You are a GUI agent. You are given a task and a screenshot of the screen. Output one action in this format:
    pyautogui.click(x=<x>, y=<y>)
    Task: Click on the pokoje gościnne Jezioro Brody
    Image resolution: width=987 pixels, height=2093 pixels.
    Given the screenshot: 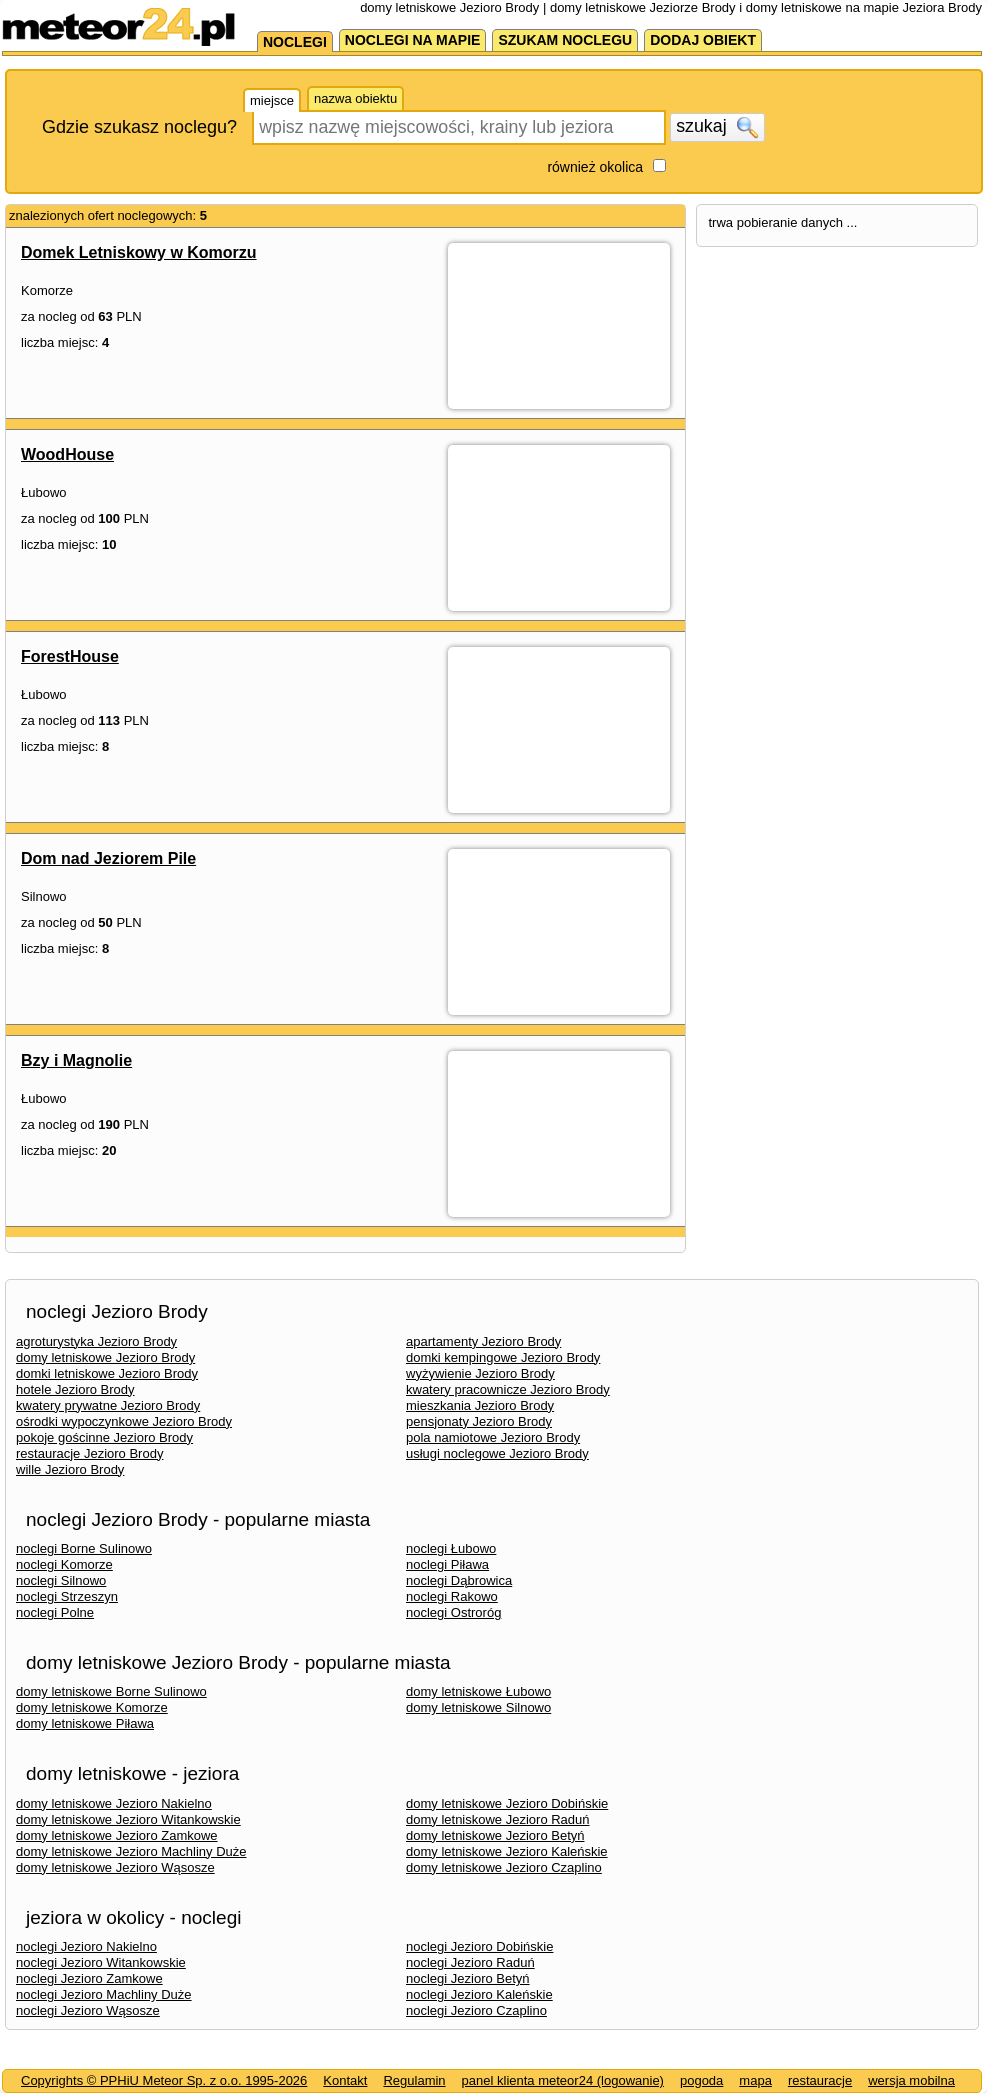 What is the action you would take?
    pyautogui.click(x=104, y=1437)
    